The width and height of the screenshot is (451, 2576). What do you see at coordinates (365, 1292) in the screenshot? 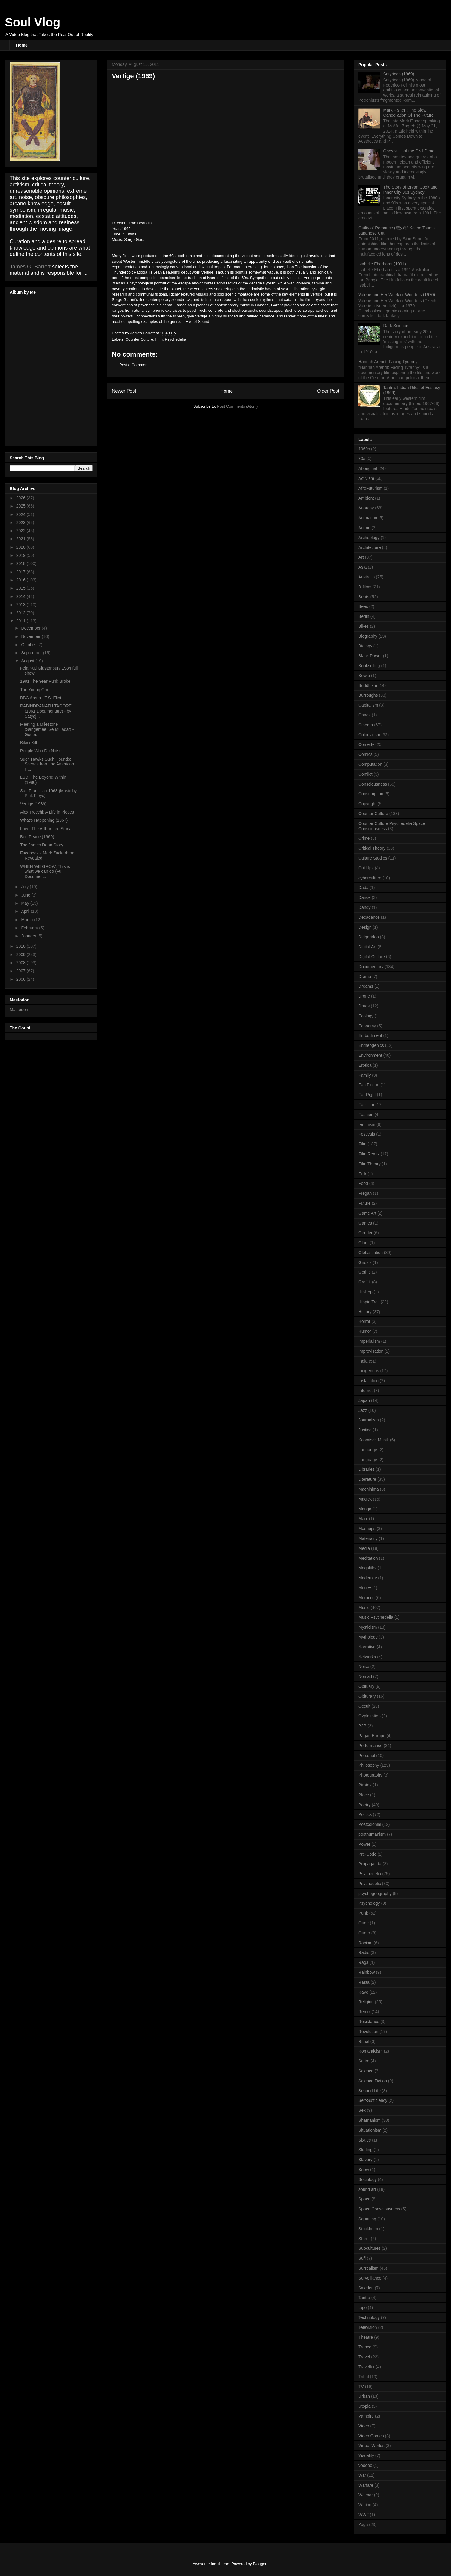
I see `HipHop` at bounding box center [365, 1292].